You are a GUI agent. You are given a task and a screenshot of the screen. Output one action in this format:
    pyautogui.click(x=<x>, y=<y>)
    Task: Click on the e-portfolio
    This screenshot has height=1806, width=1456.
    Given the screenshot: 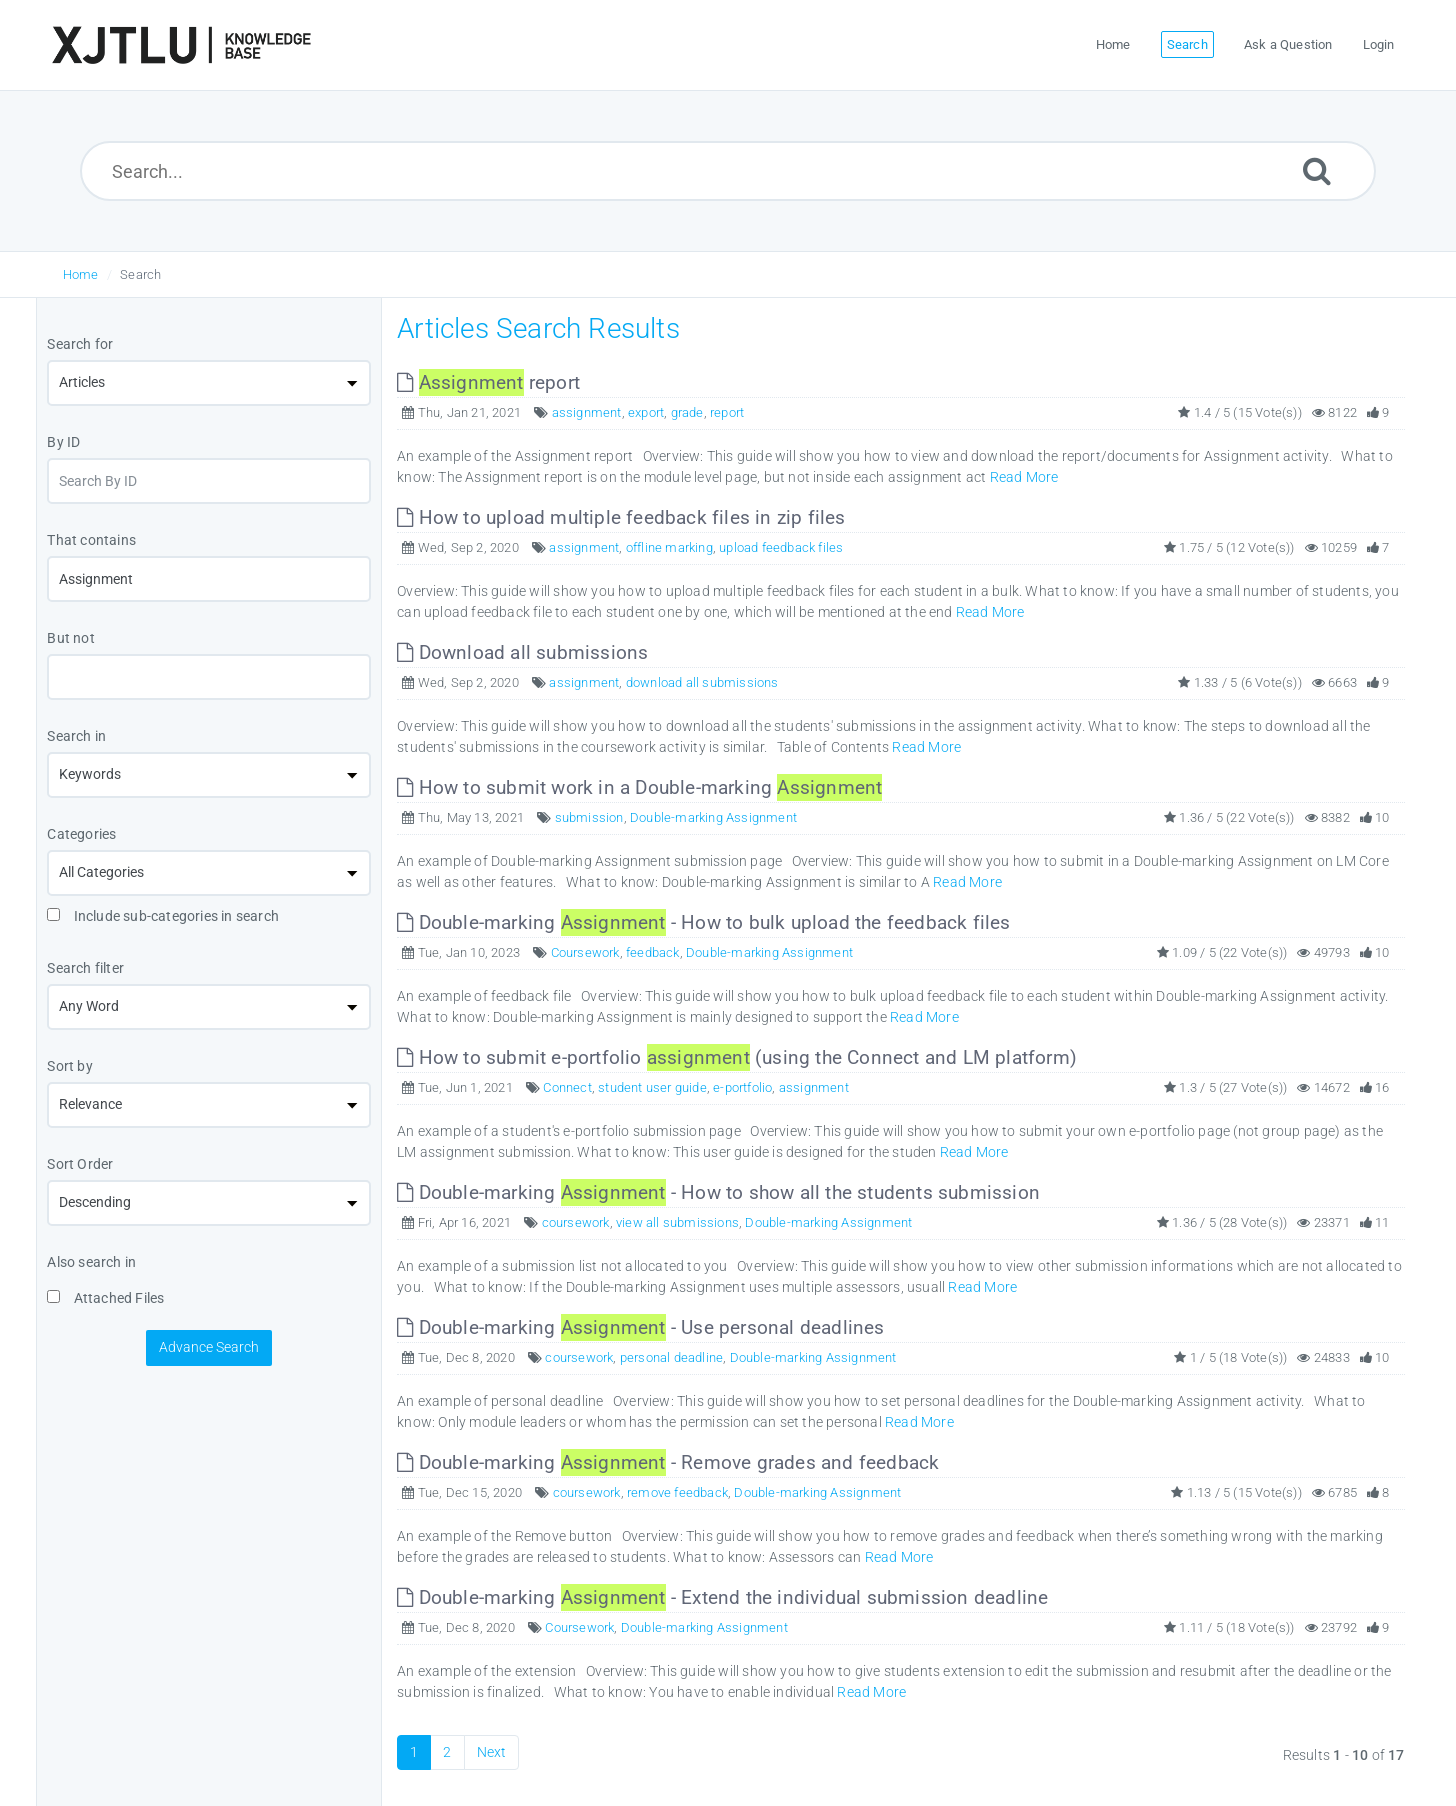 What is the action you would take?
    pyautogui.click(x=742, y=1087)
    